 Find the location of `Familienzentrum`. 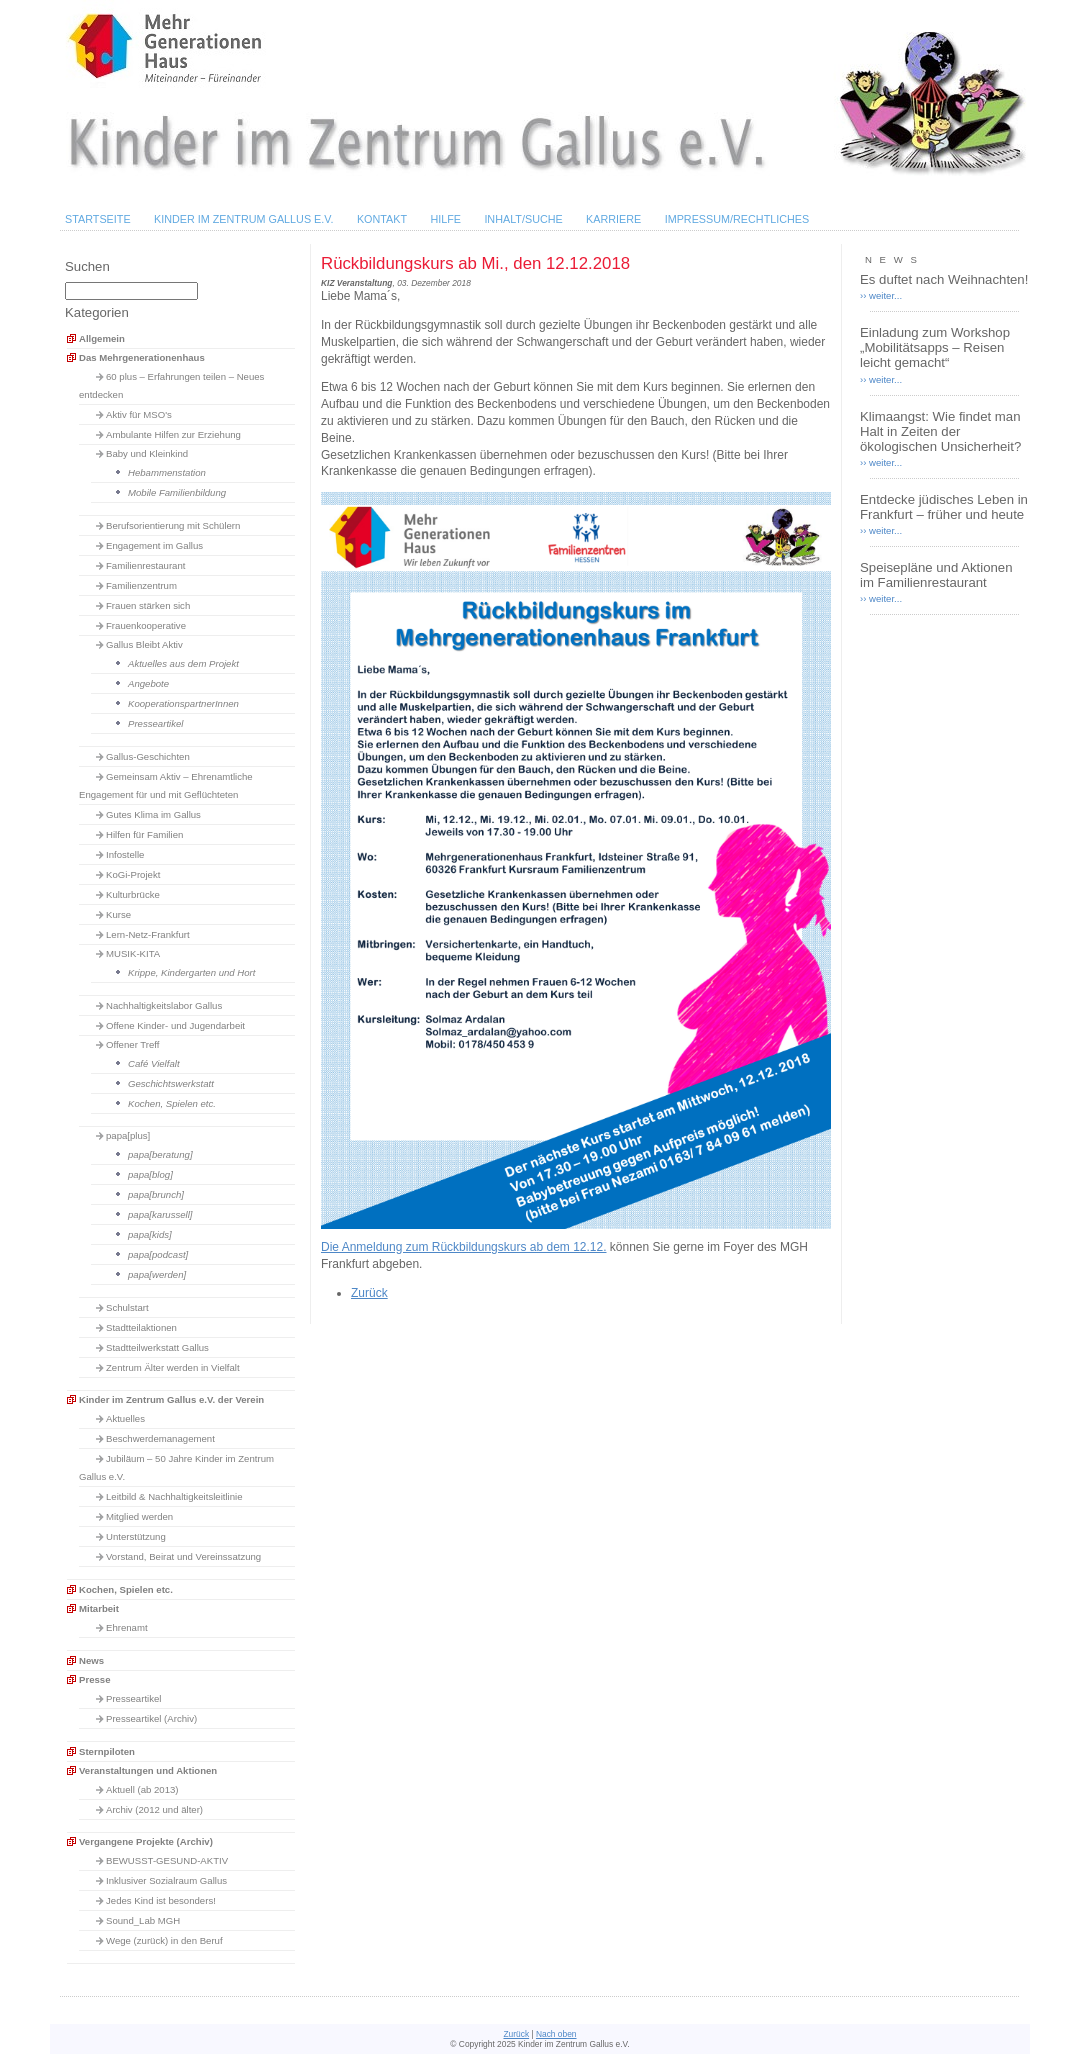

Familienzentrum is located at coordinates (141, 585).